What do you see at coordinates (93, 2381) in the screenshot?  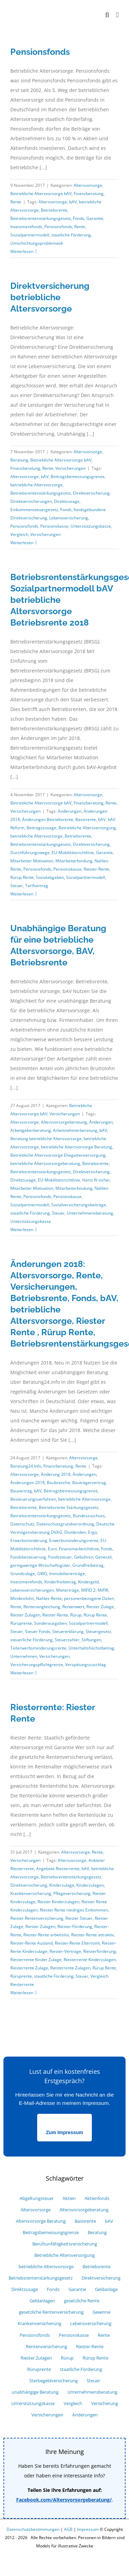 I see `Steuer [Steuer (25 Einträge)]` at bounding box center [93, 2381].